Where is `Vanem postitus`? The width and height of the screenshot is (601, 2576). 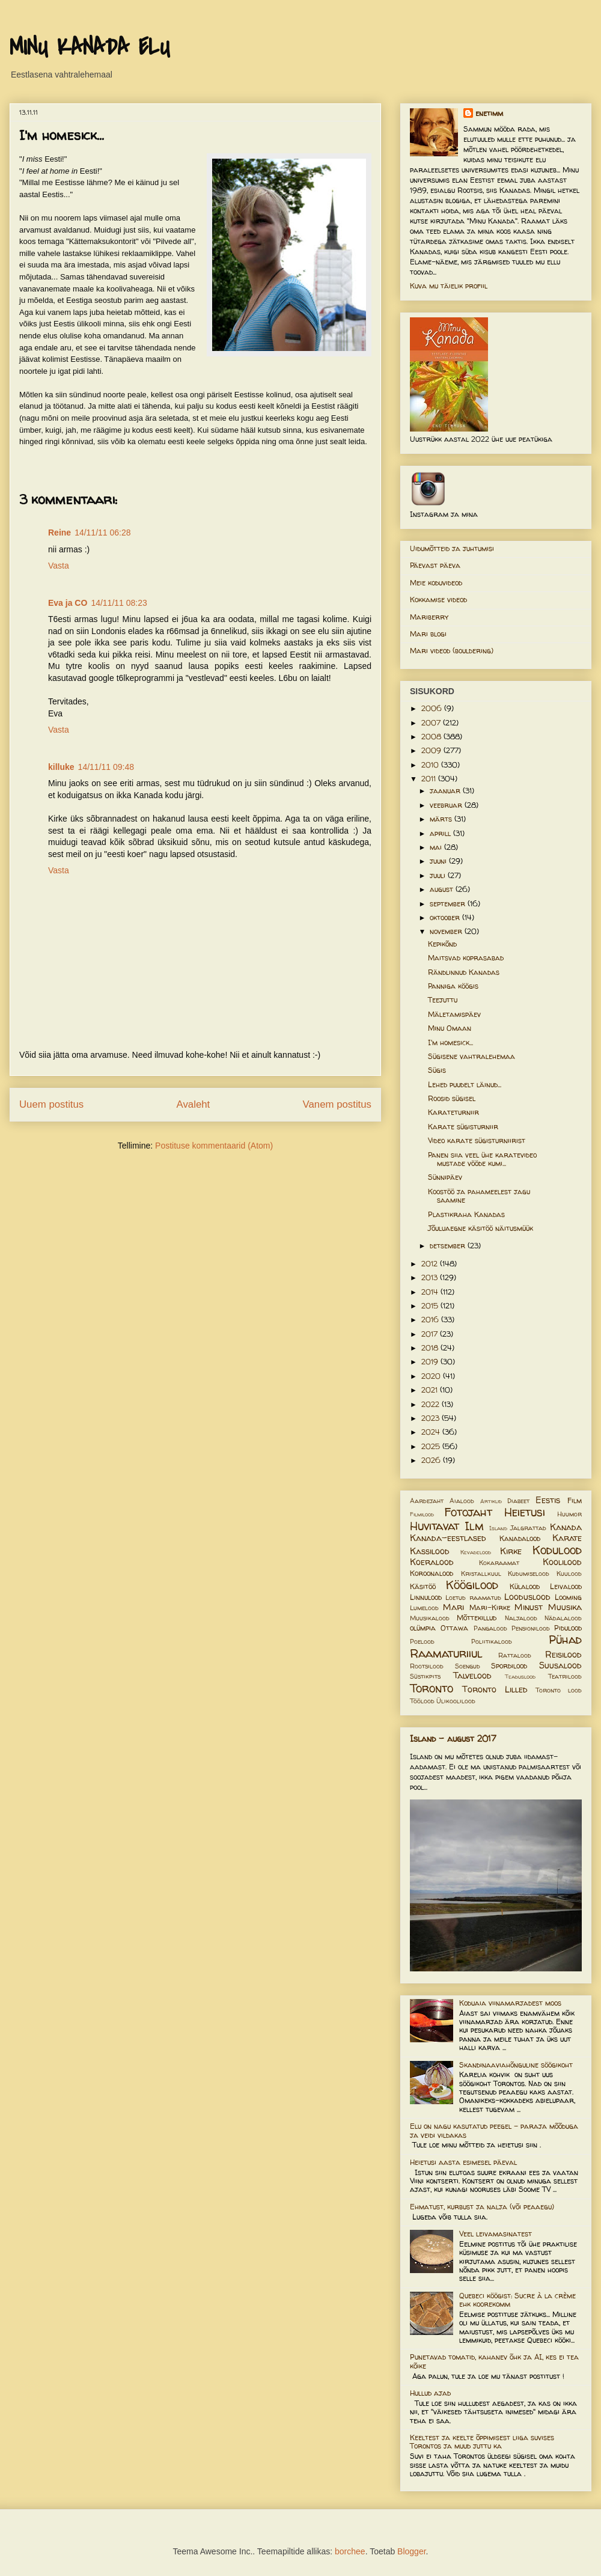 Vanem postitus is located at coordinates (337, 1104).